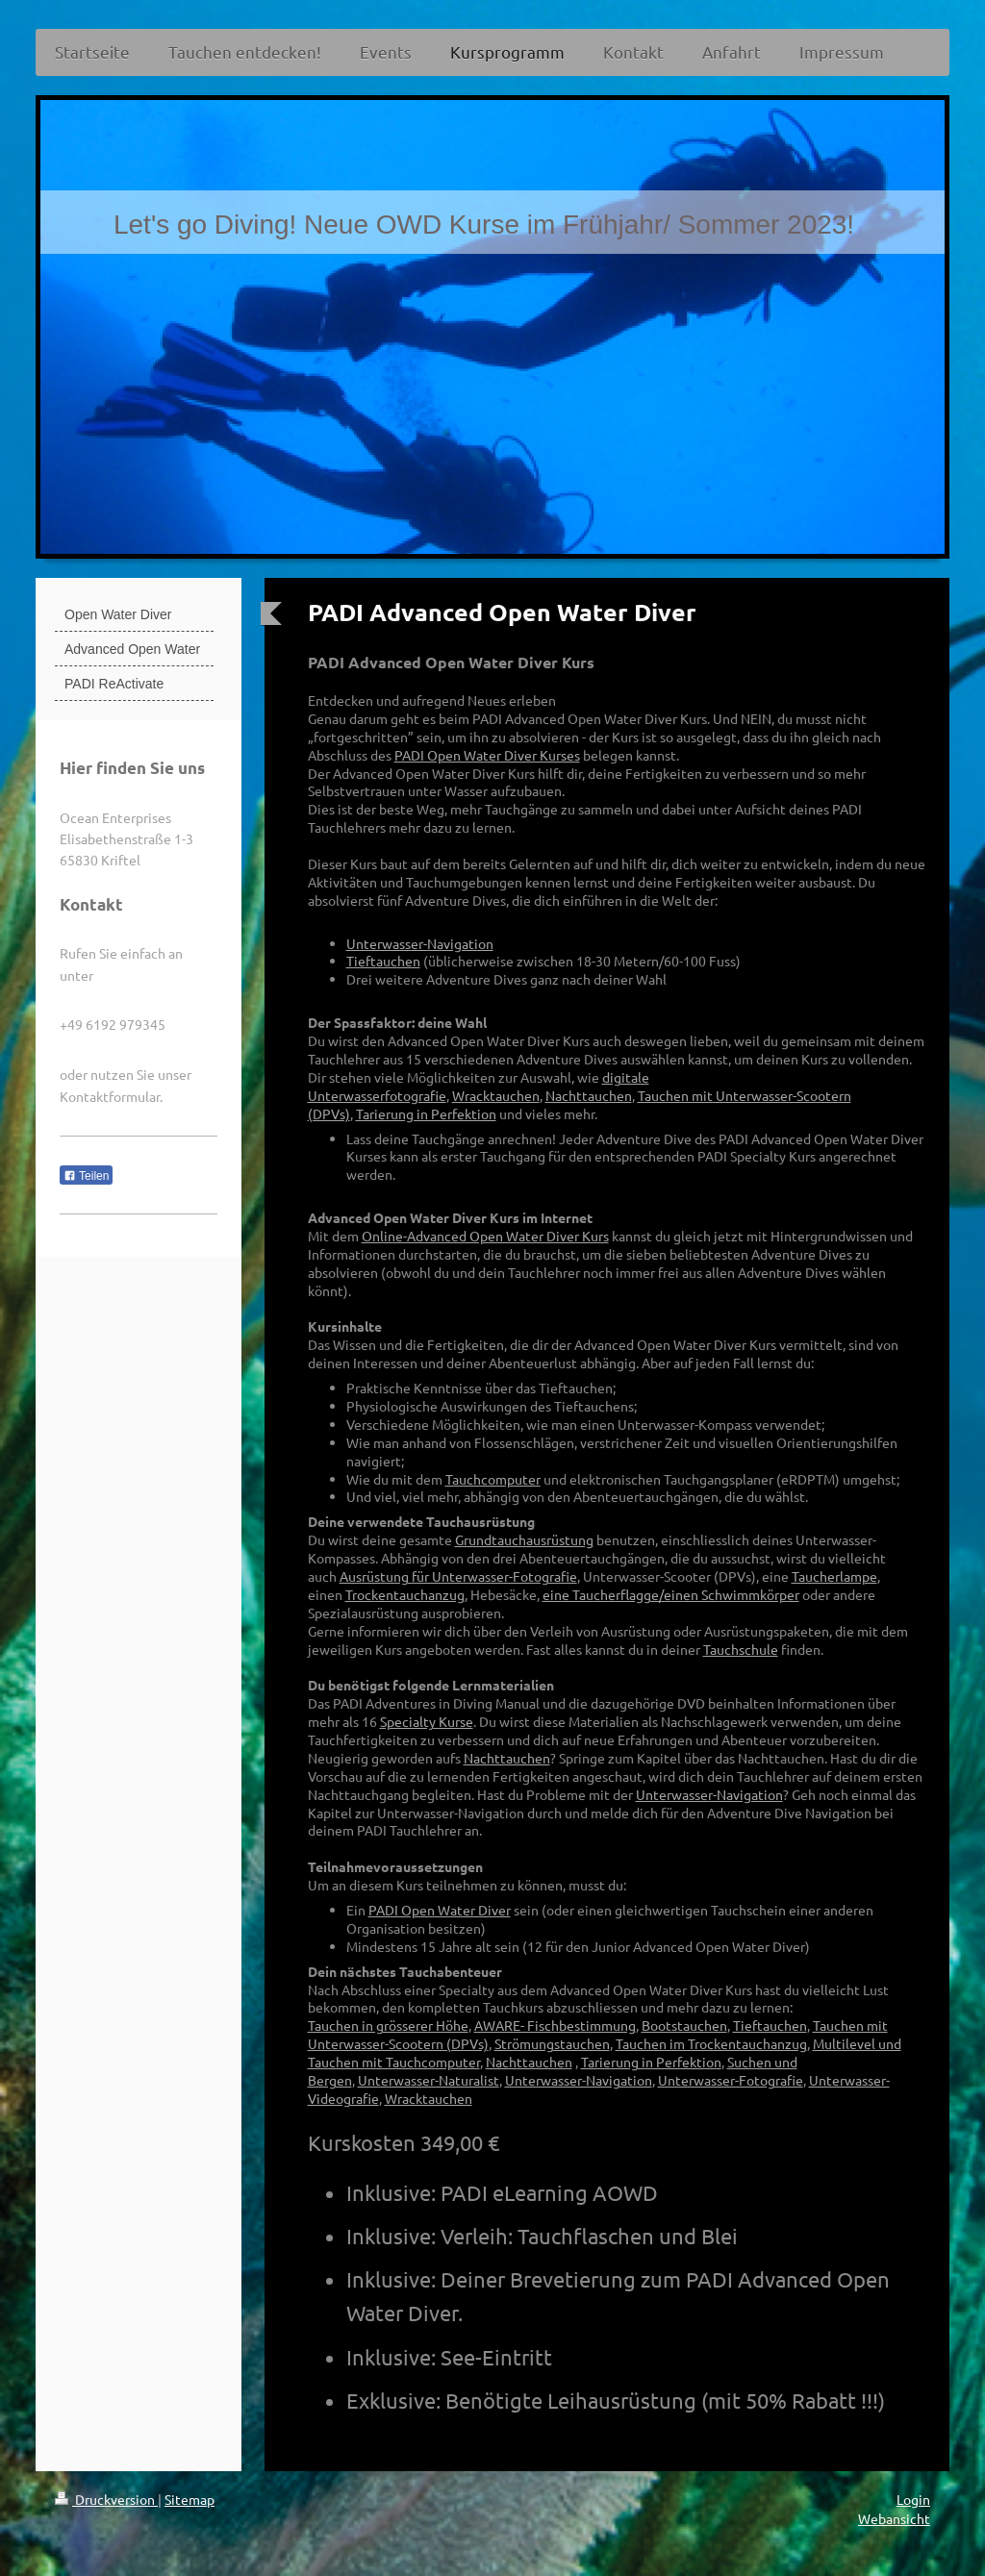 The width and height of the screenshot is (985, 2576). Describe the element at coordinates (555, 2025) in the screenshot. I see `AWARE- Fischbestimmung` at that location.